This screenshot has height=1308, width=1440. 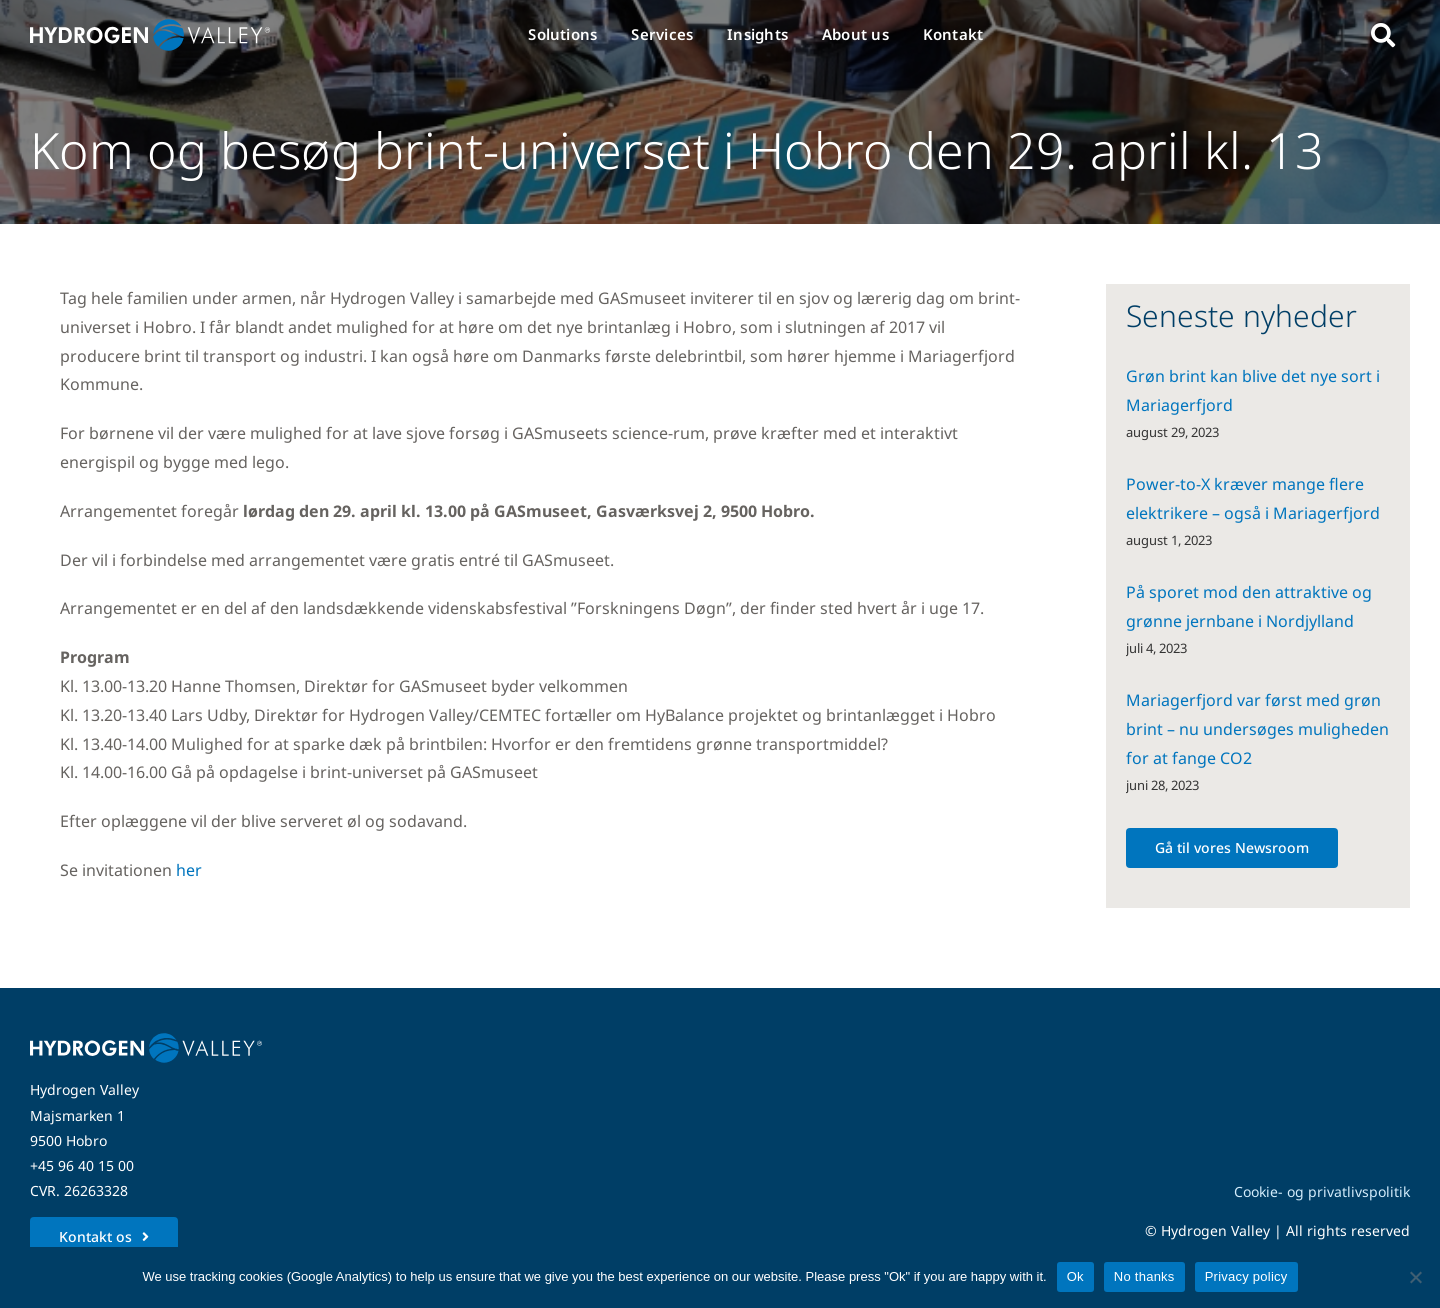 What do you see at coordinates (1075, 1276) in the screenshot?
I see `Ok` at bounding box center [1075, 1276].